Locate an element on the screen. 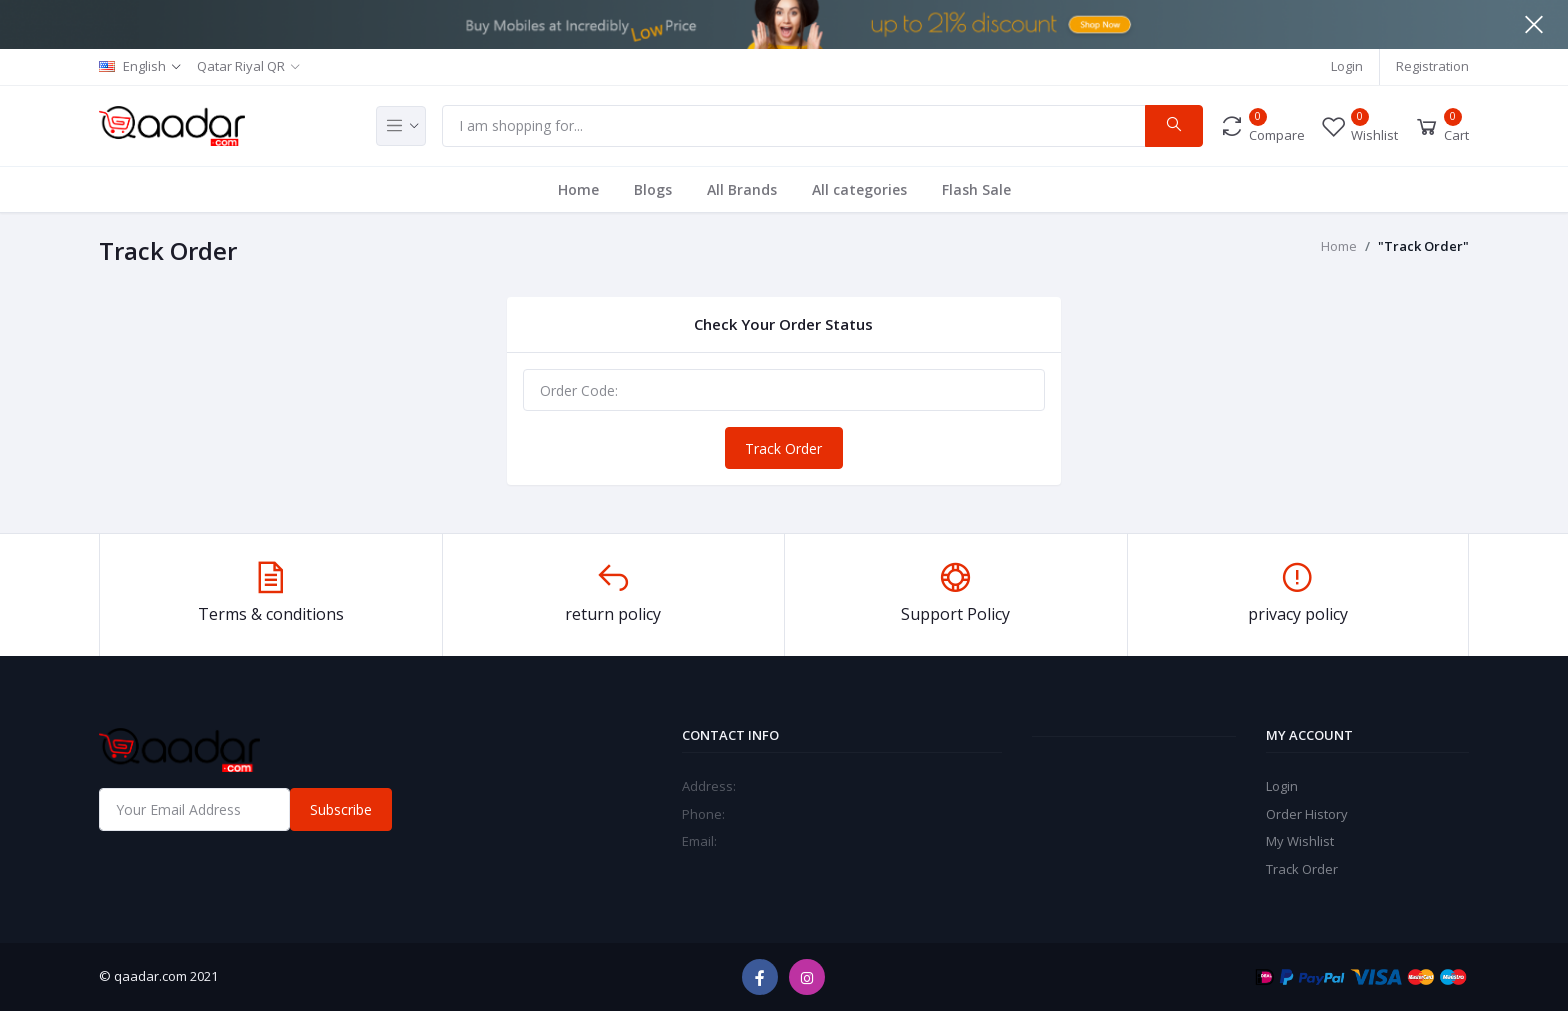 This screenshot has width=1568, height=1011. My Wishlist is located at coordinates (1300, 841).